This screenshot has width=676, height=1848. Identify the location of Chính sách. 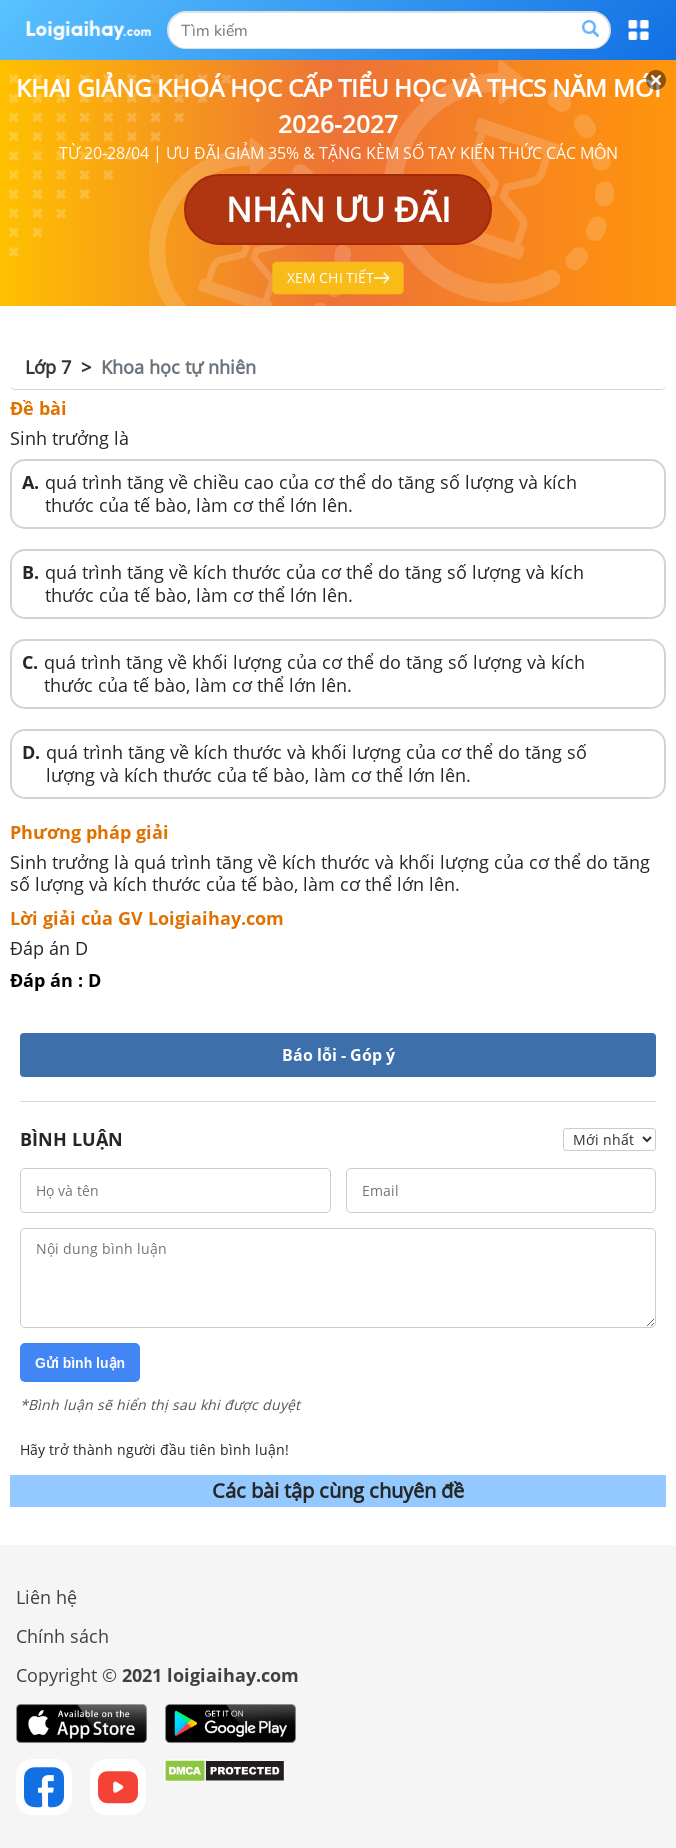
(62, 1636).